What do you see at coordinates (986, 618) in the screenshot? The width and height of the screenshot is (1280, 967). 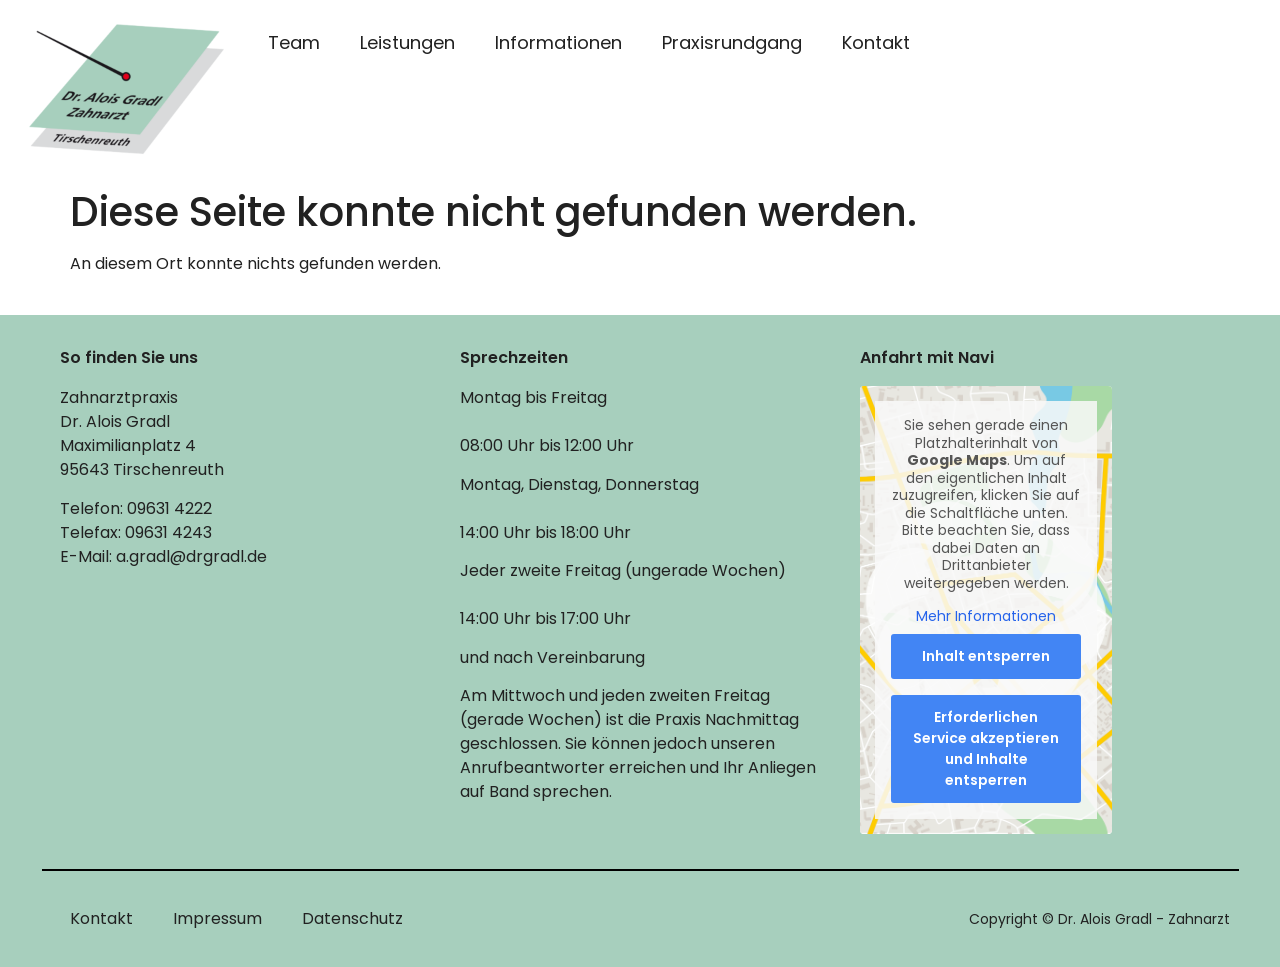 I see `Mehr Informationen [button]` at bounding box center [986, 618].